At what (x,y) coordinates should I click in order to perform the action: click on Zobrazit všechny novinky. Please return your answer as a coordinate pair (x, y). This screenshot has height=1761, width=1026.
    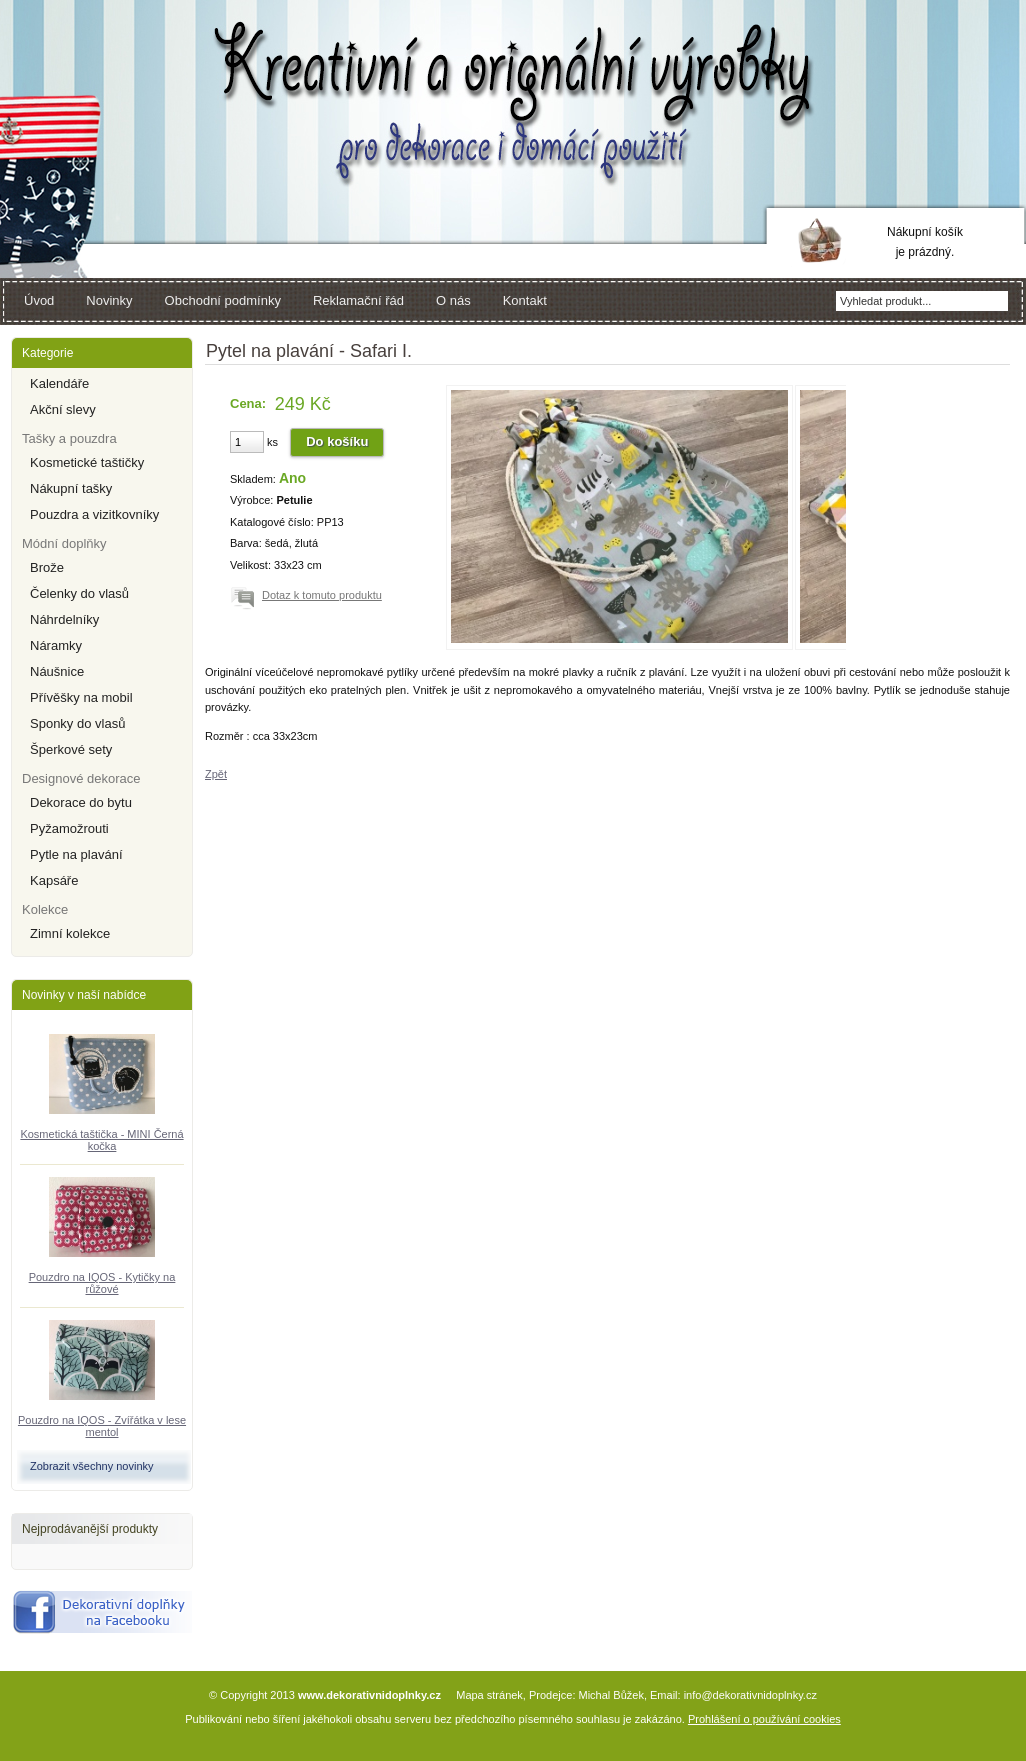
    Looking at the image, I should click on (92, 1466).